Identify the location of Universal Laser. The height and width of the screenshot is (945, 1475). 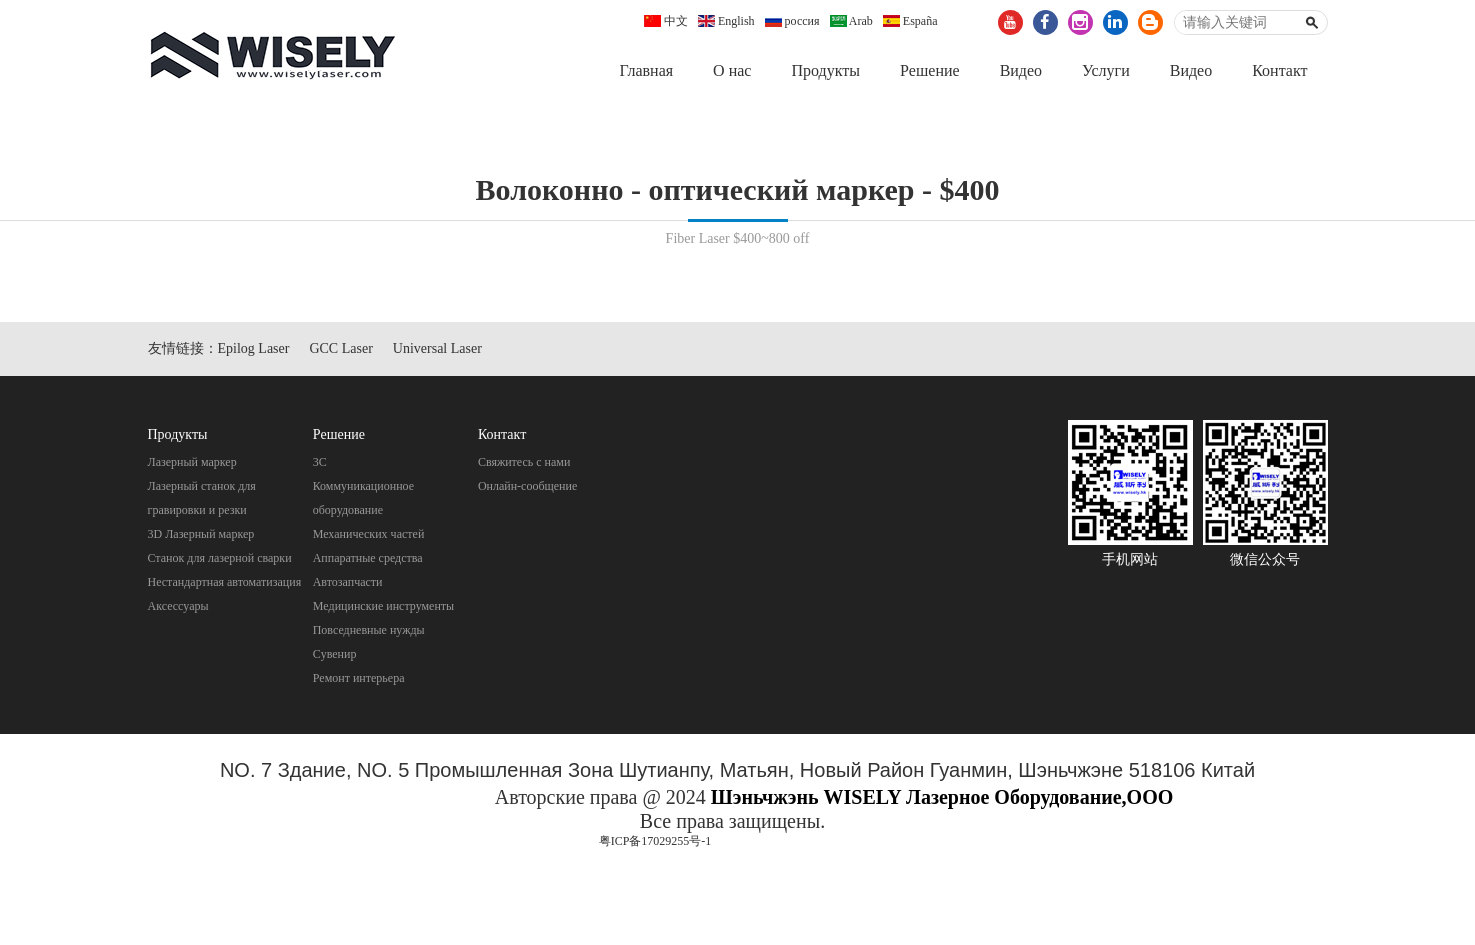
(437, 348).